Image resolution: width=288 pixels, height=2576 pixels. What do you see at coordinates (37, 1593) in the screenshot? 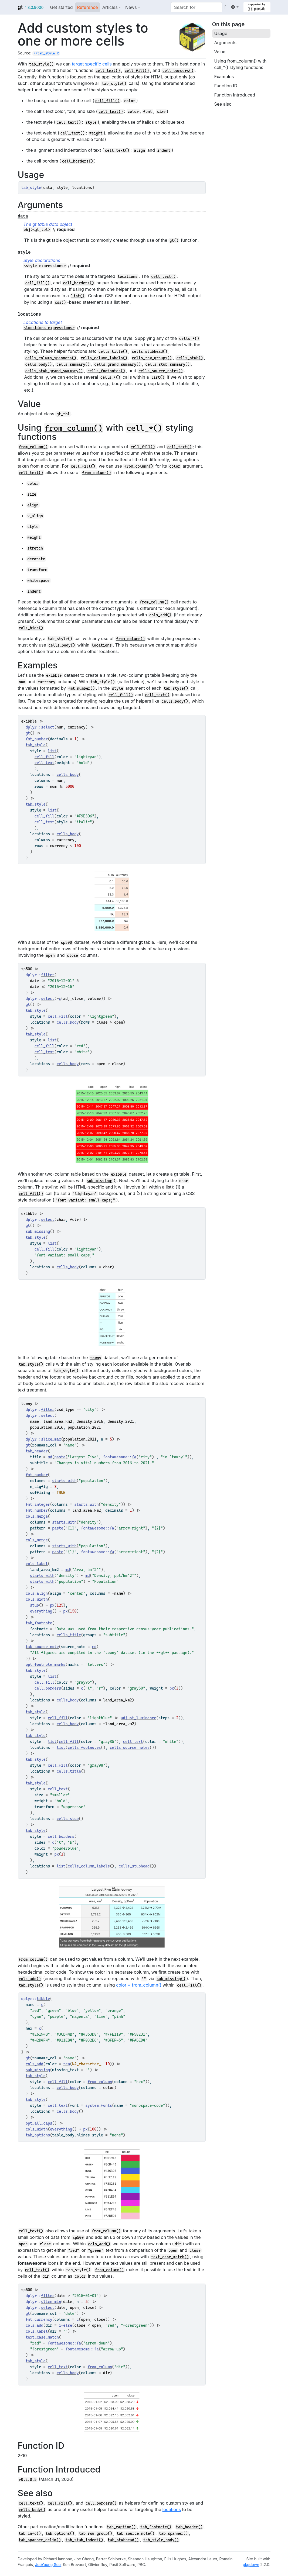
I see `cols_align` at bounding box center [37, 1593].